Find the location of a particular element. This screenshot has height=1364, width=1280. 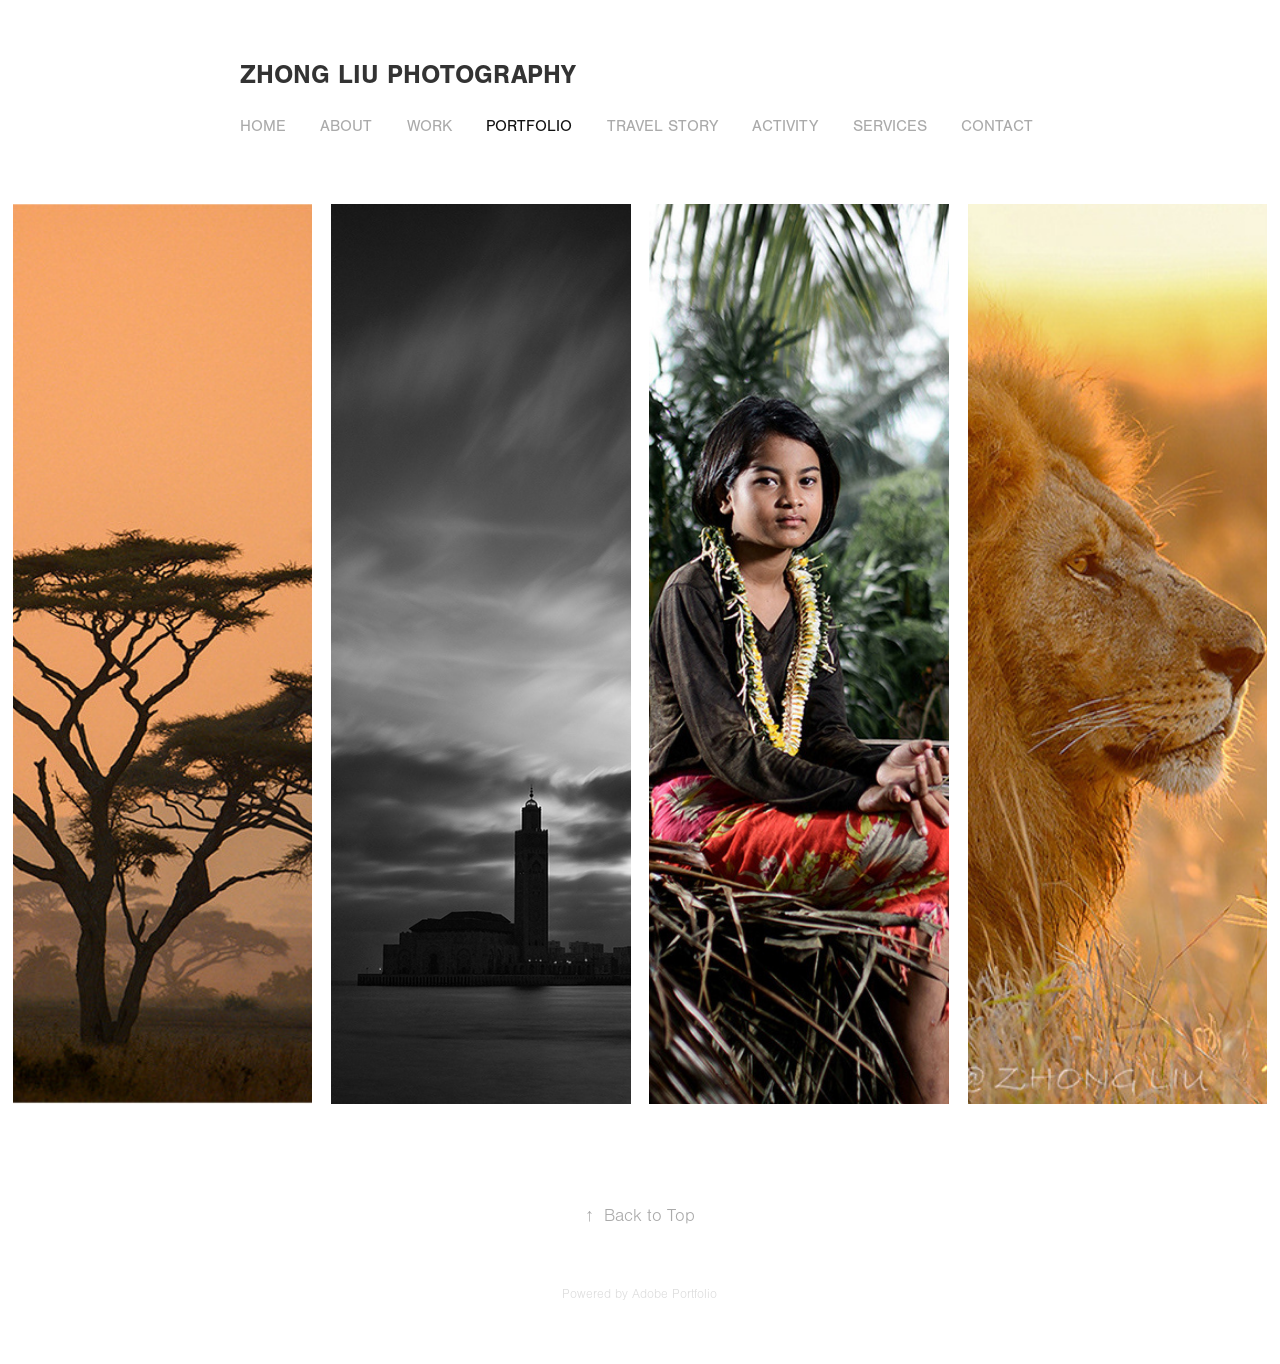

zhong liu photography is located at coordinates (408, 75).